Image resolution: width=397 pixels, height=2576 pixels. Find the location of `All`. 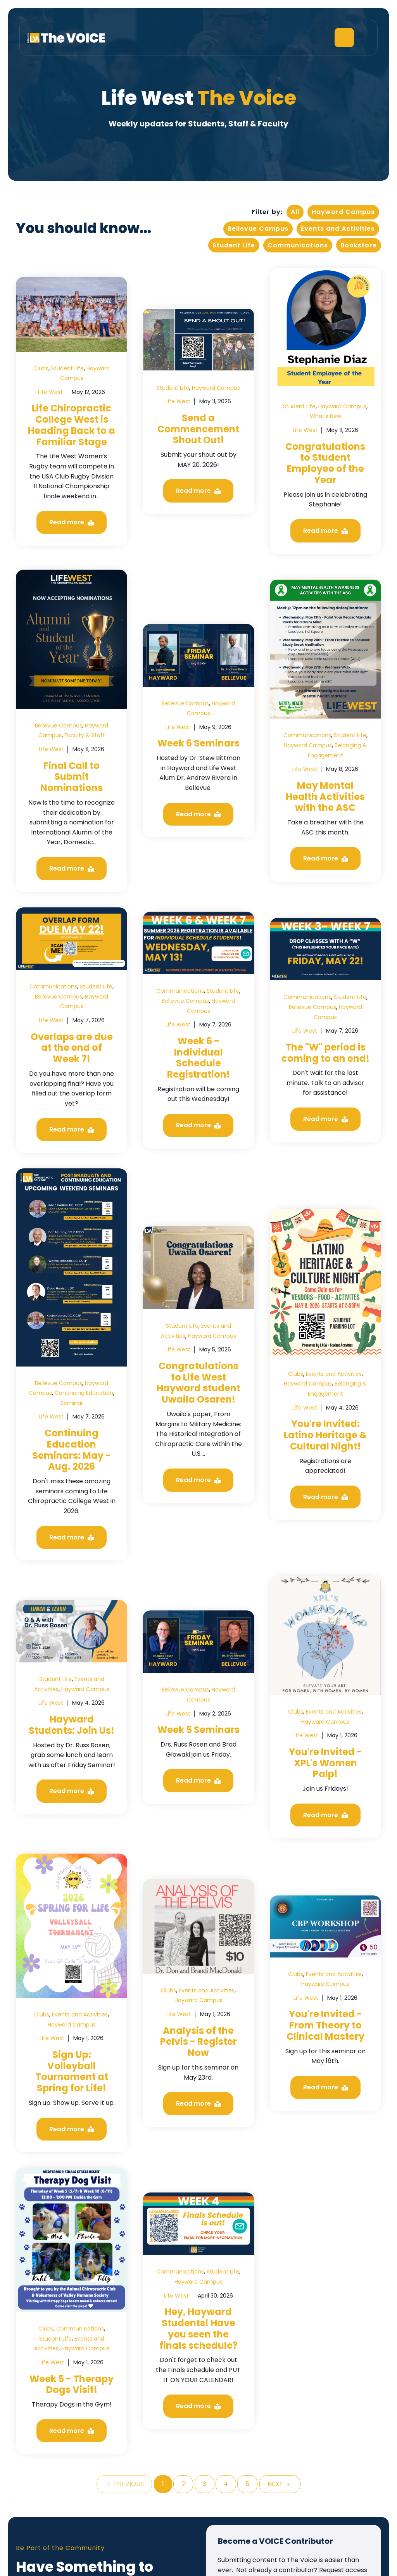

All is located at coordinates (295, 211).